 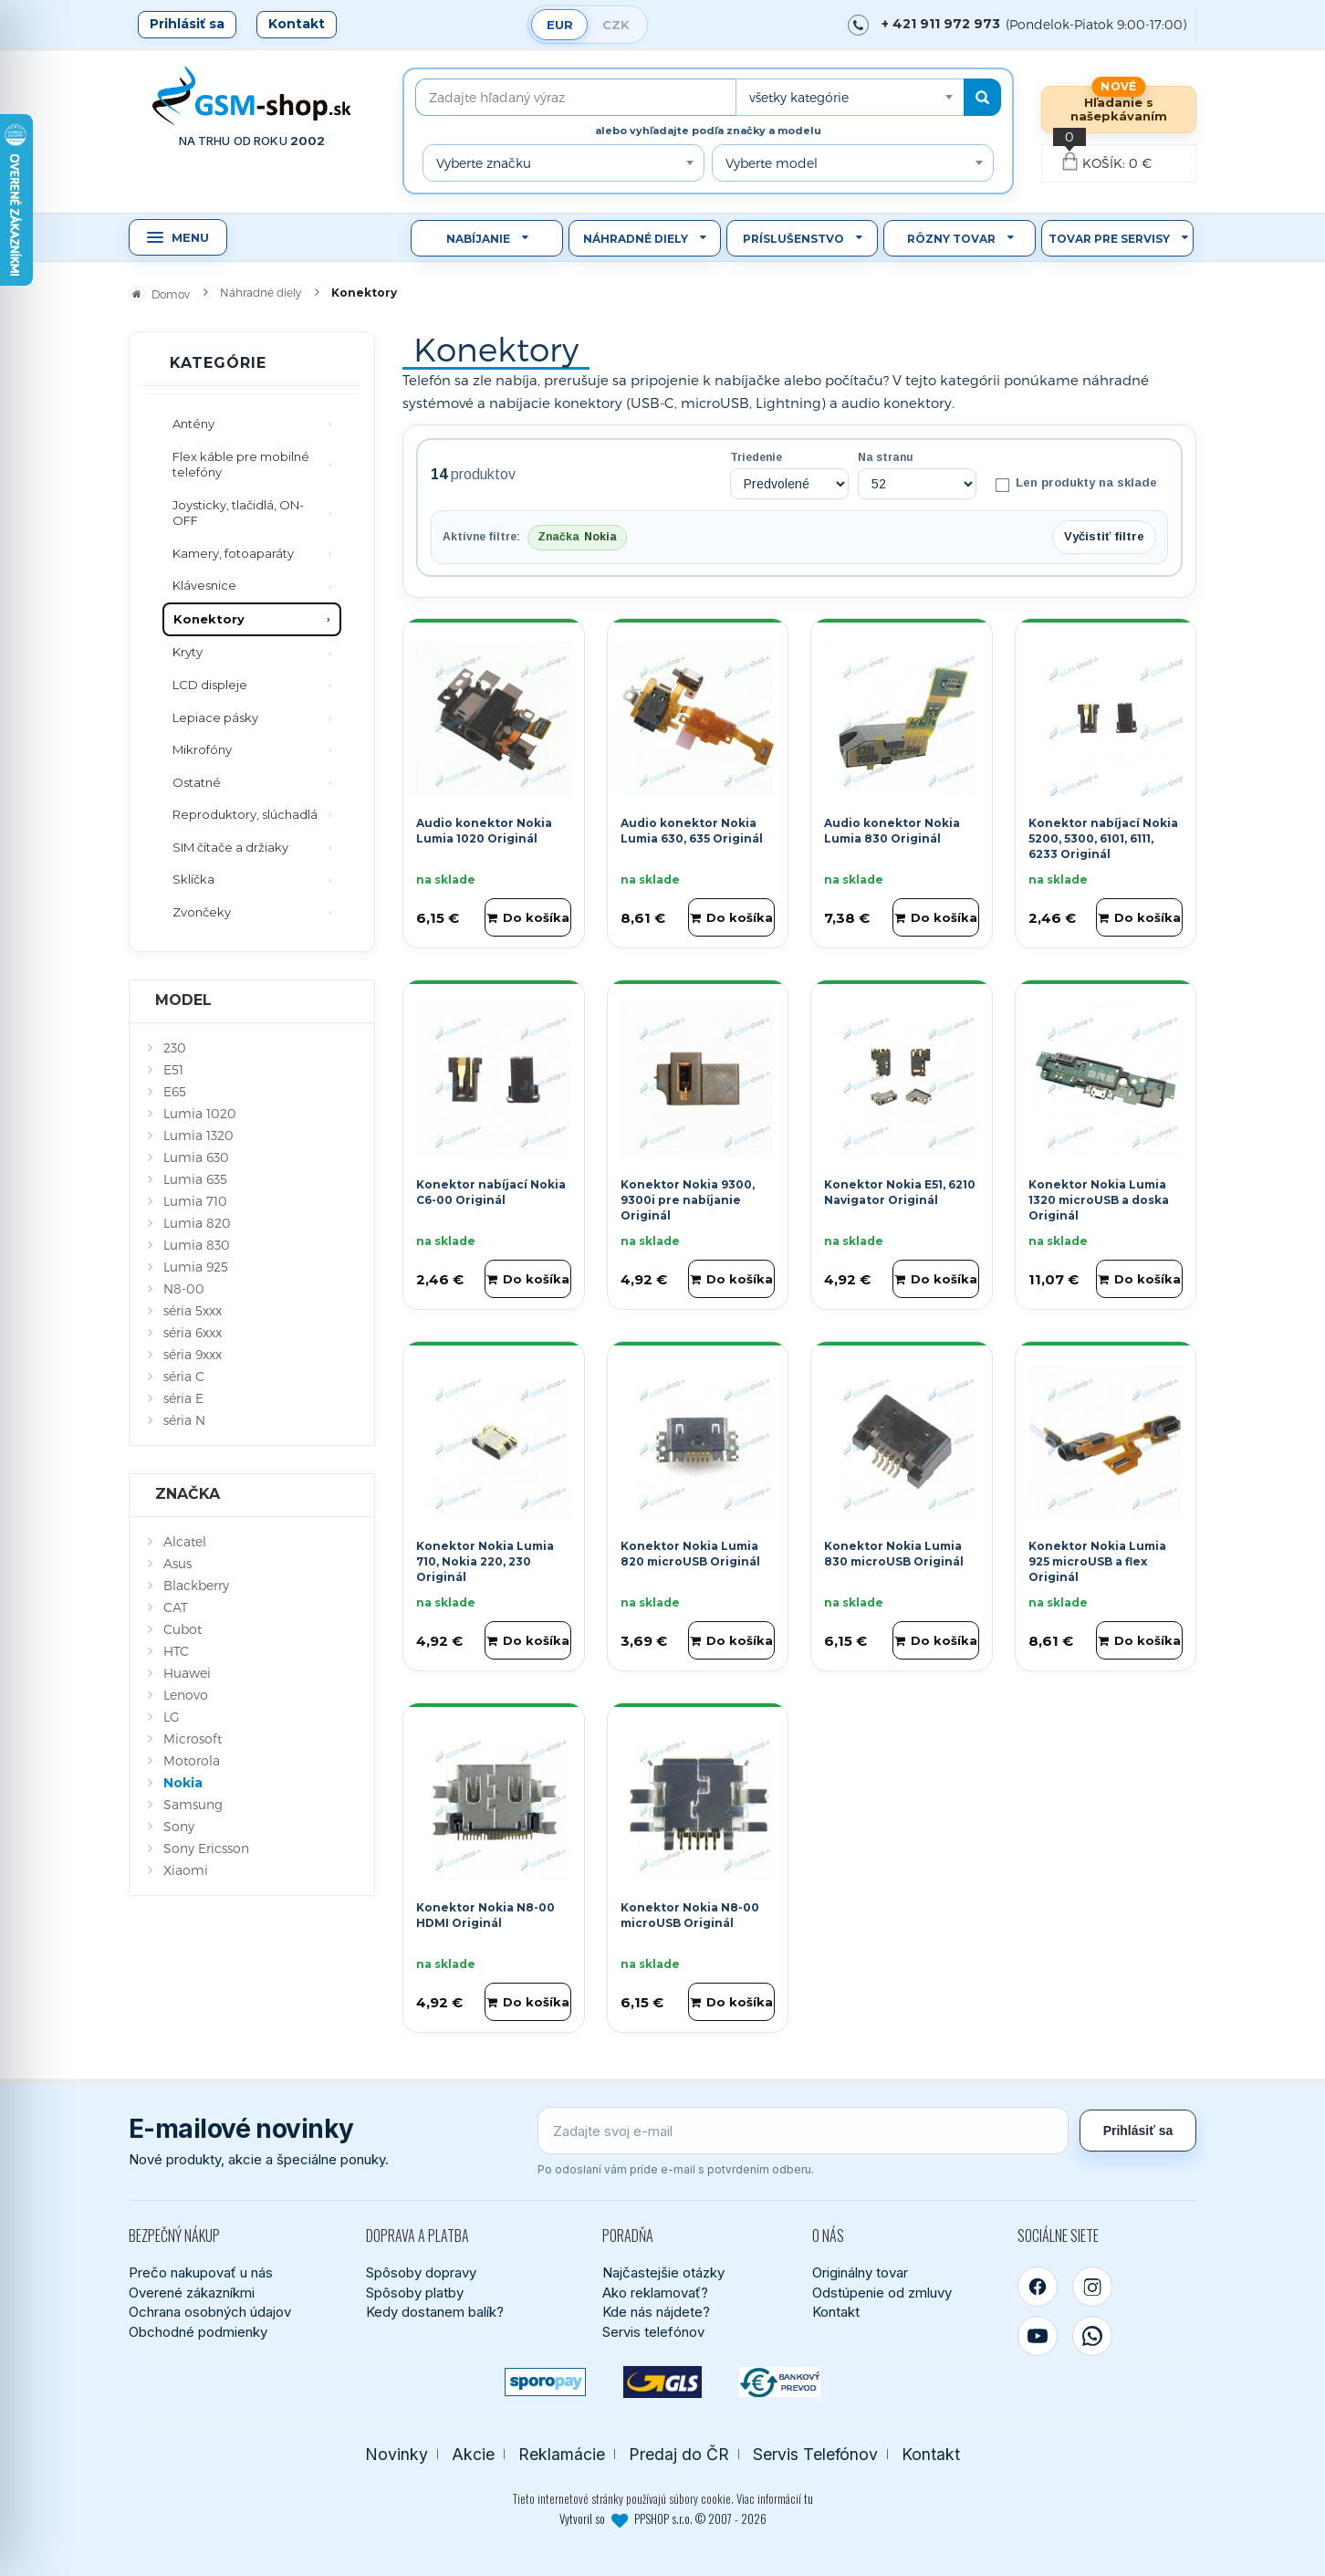 I want to click on Na stranu, so click(x=885, y=457).